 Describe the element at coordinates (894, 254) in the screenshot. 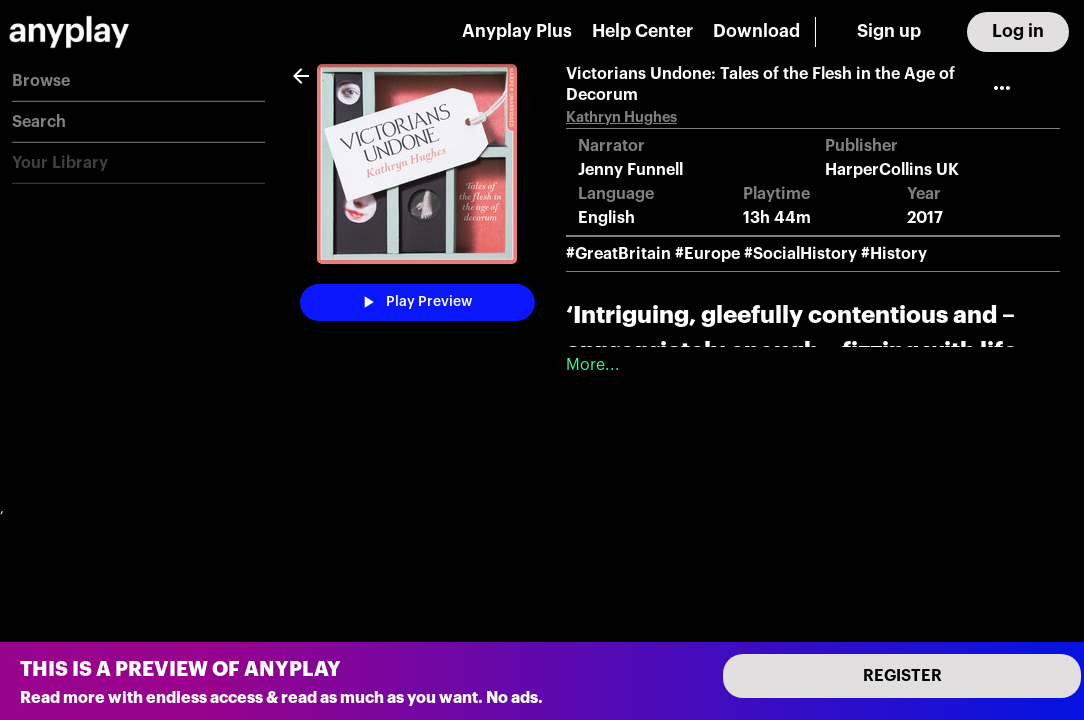

I see `#History` at that location.